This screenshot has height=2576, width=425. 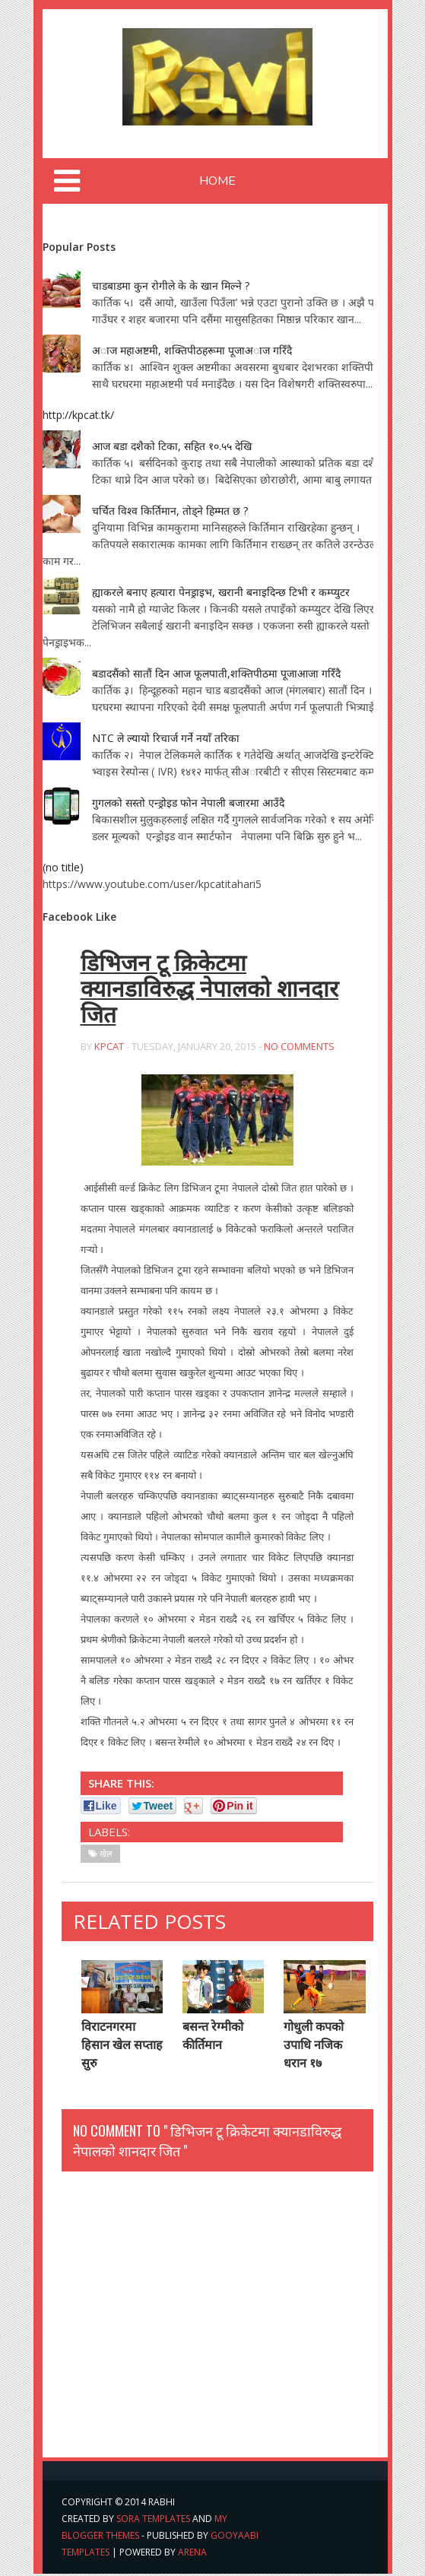 I want to click on आज बडा दशैको टिका, सहित १०.५५ देखि, so click(x=172, y=446).